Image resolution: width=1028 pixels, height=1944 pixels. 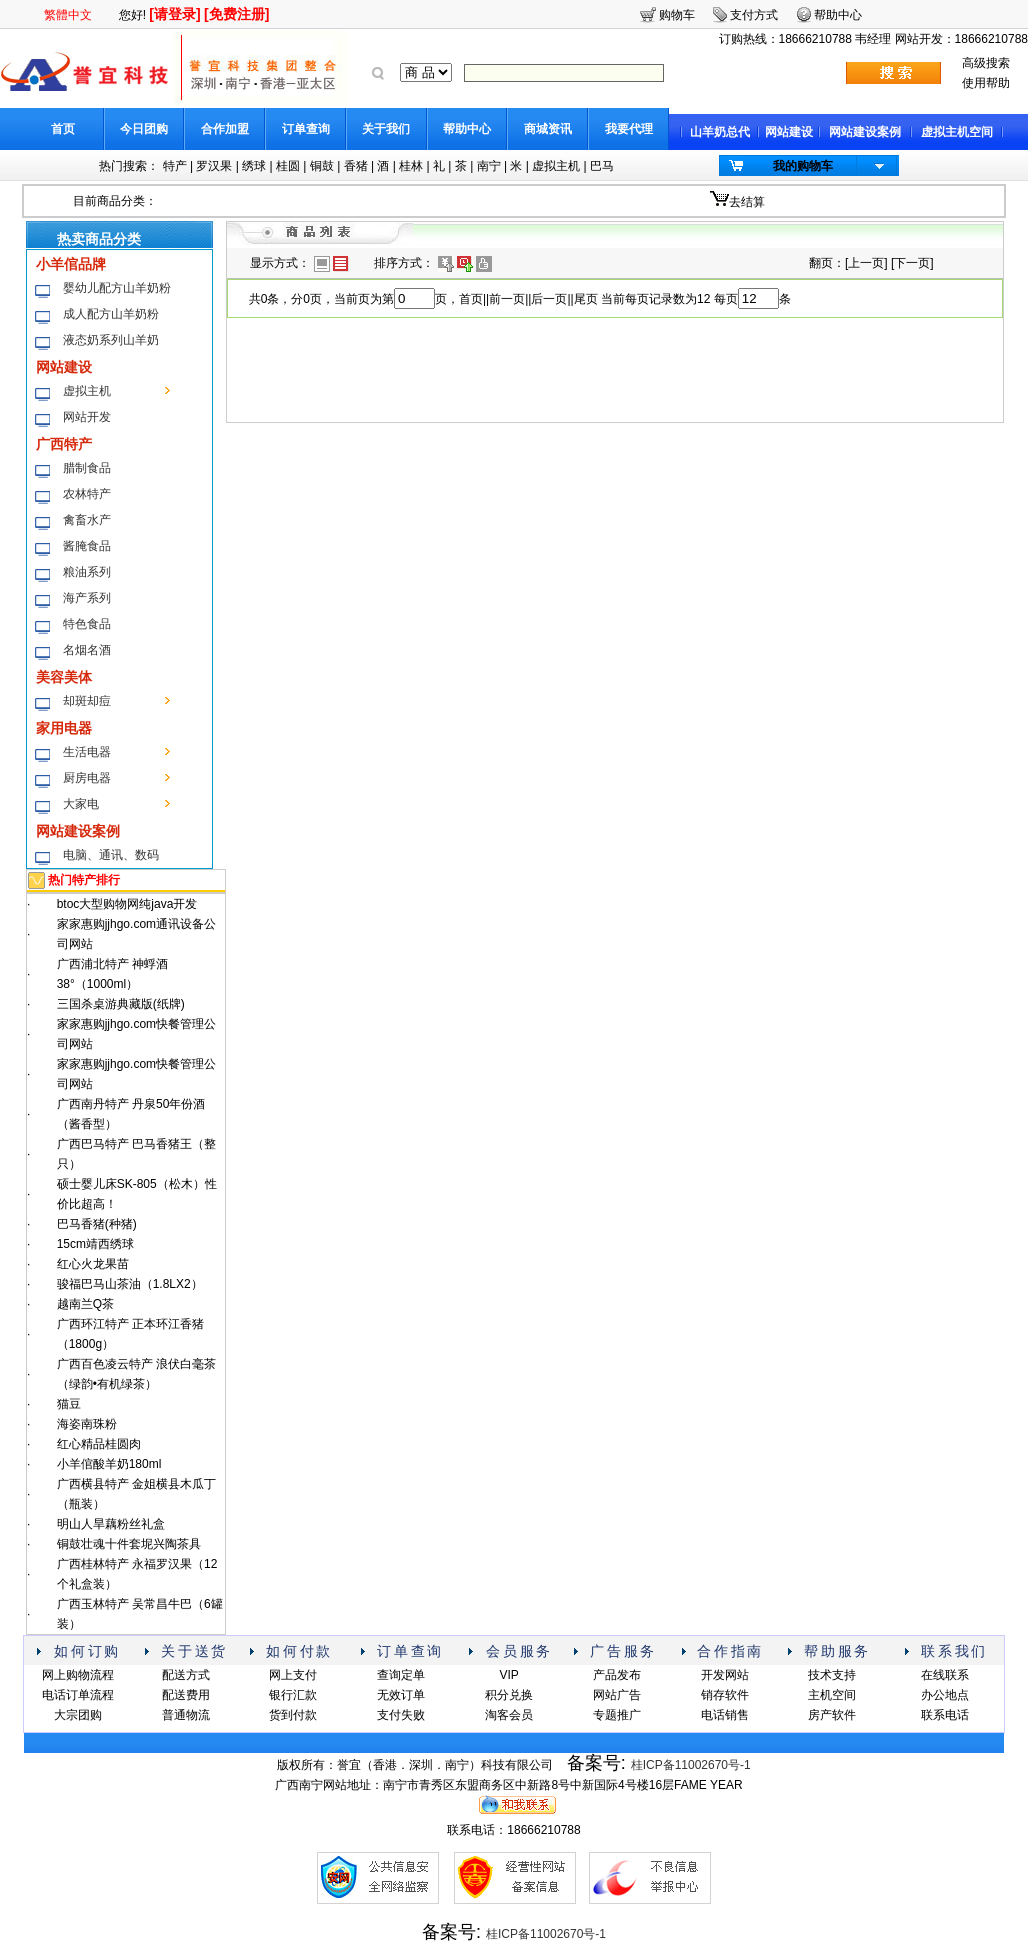 What do you see at coordinates (803, 166) in the screenshot?
I see `我的购物车` at bounding box center [803, 166].